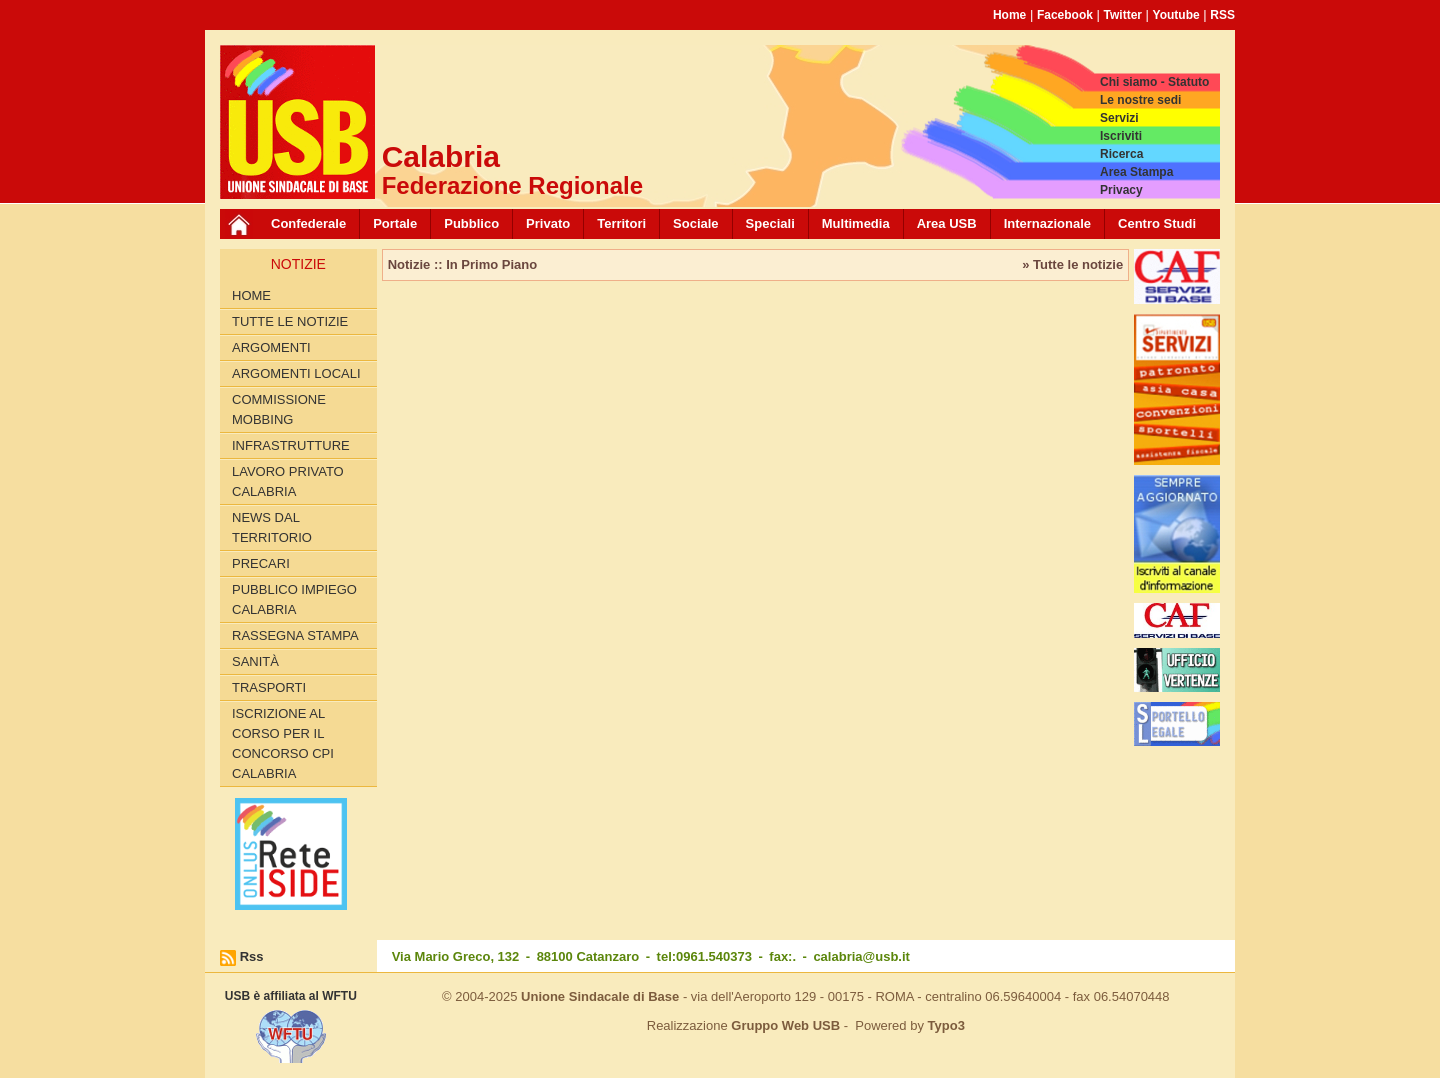 This screenshot has height=1078, width=1440. I want to click on Rss, so click(252, 956).